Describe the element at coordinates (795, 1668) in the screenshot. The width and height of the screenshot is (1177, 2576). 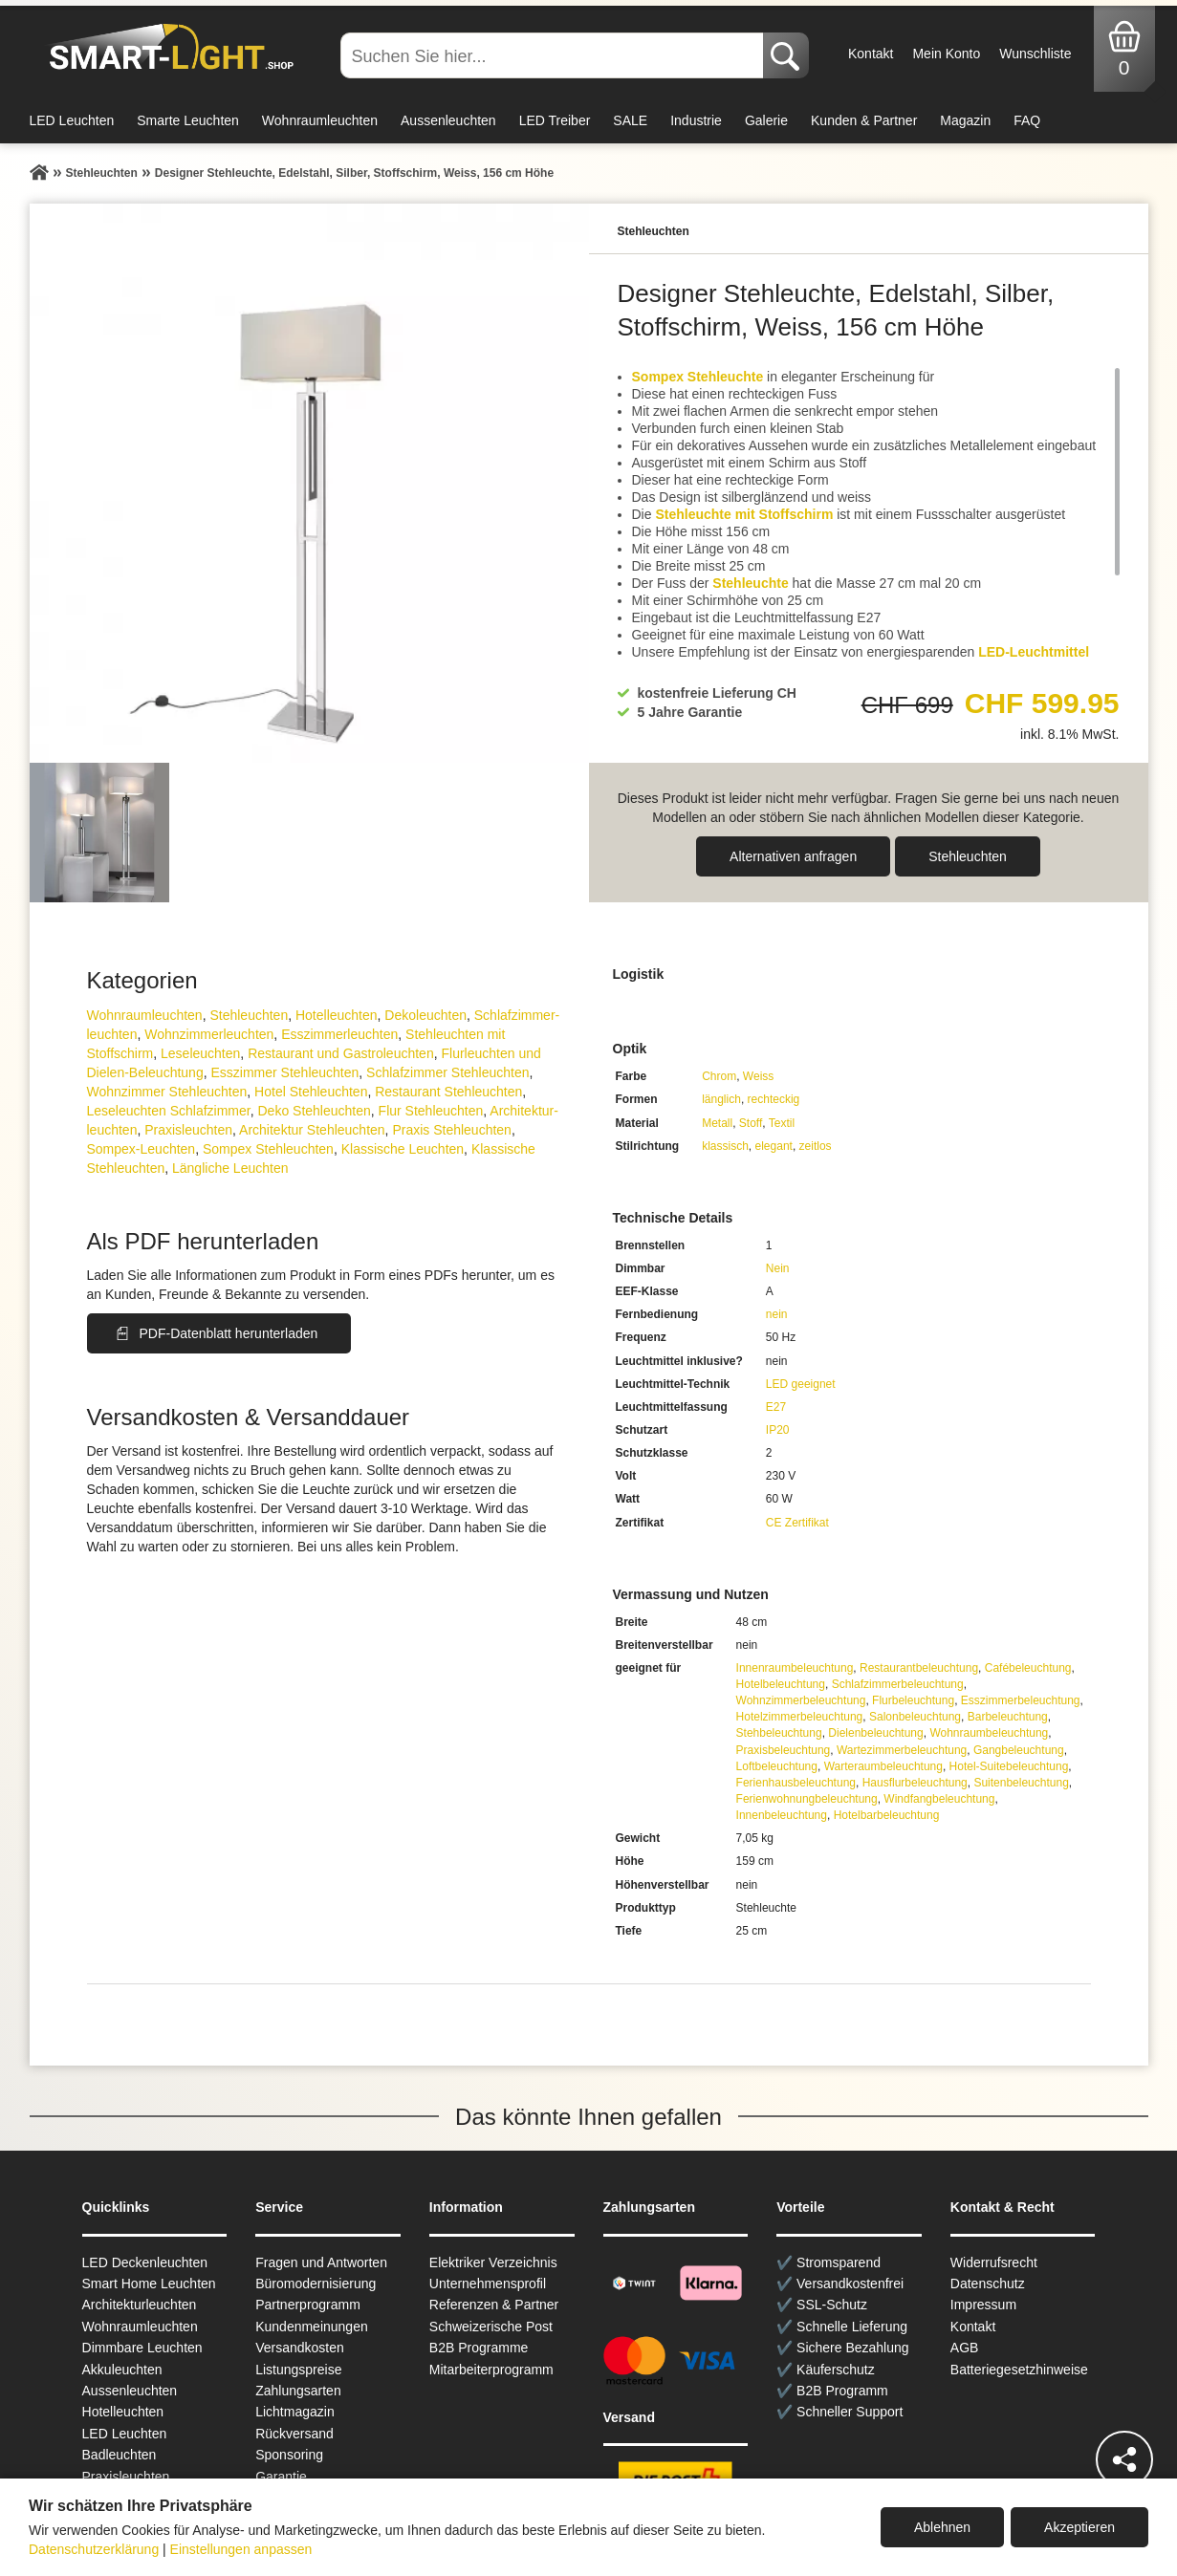
I see `Innenraumbeleuchtung` at that location.